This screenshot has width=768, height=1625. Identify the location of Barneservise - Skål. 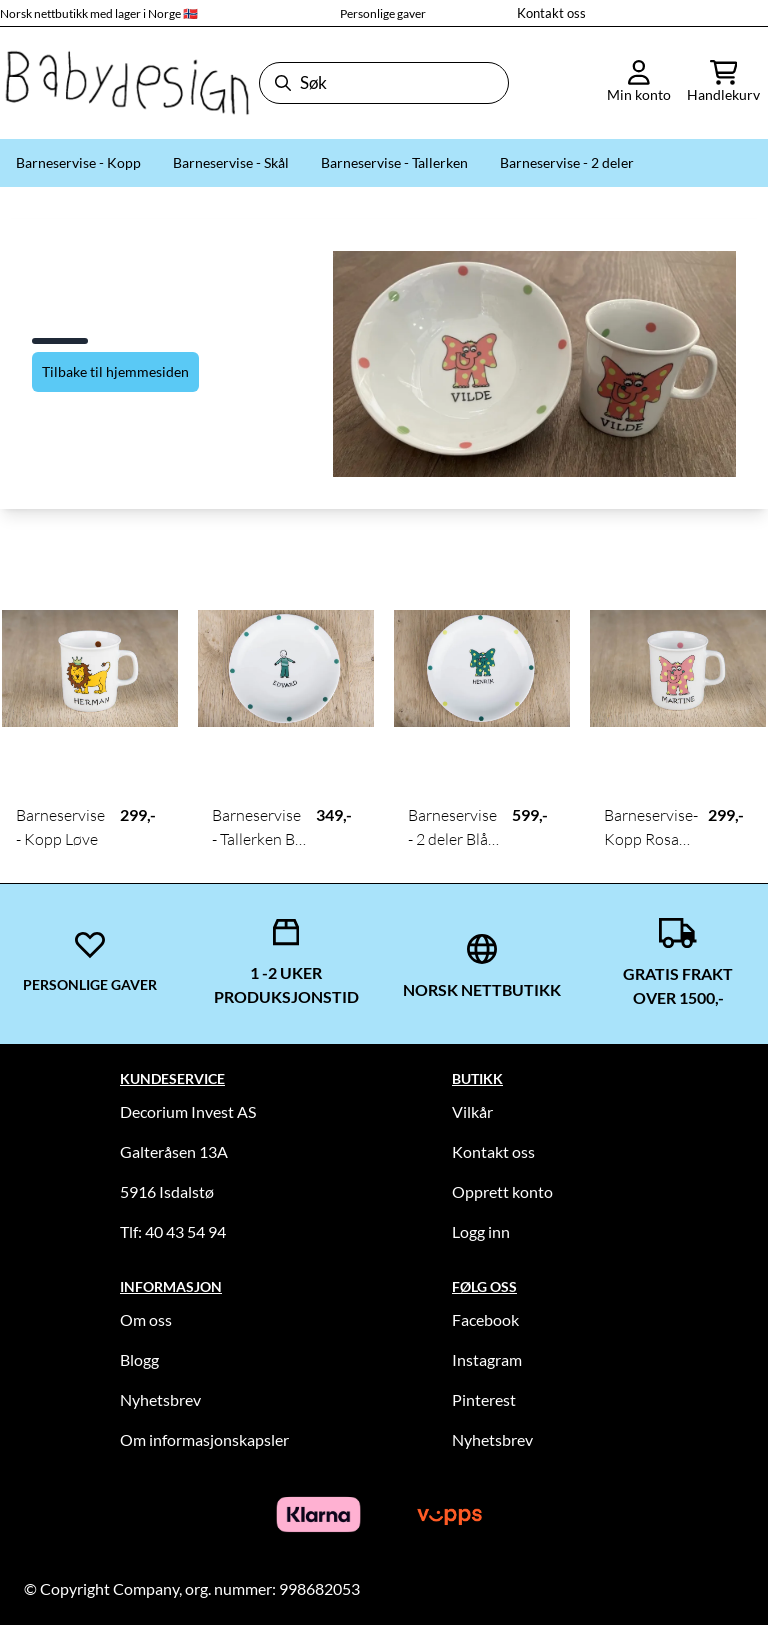
(231, 162).